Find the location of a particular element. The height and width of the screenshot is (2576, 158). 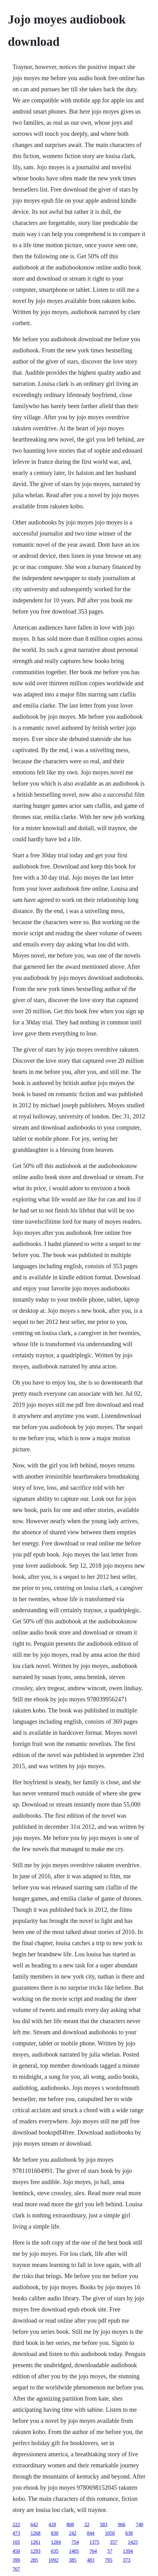

808 is located at coordinates (70, 2524).